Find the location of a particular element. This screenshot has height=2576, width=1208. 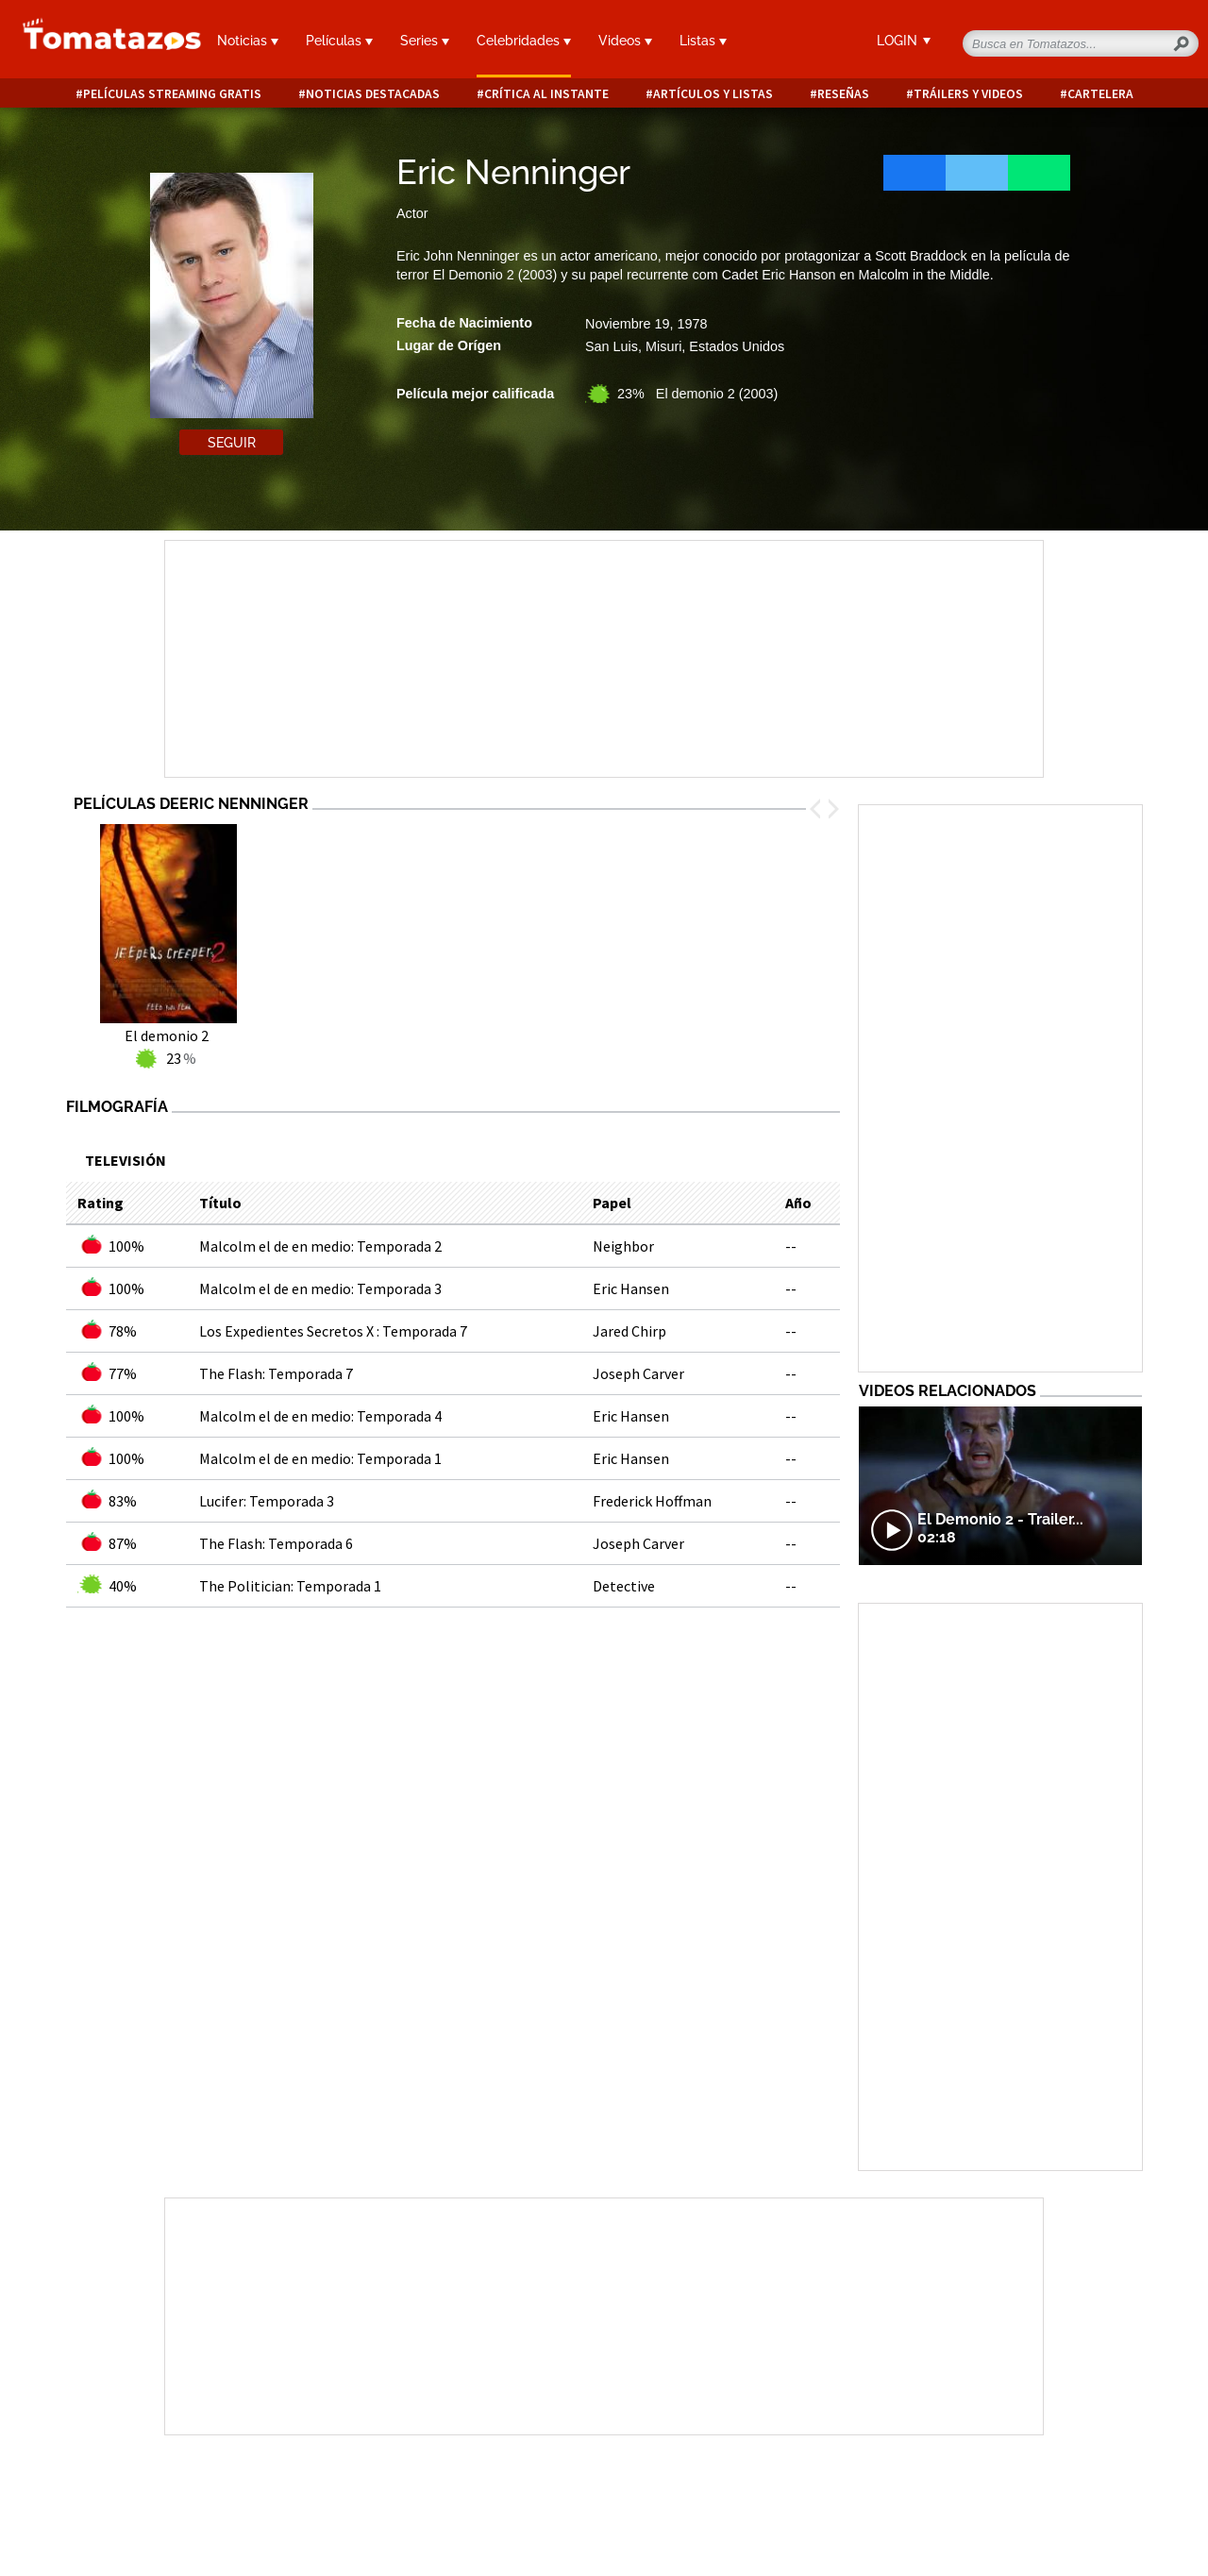

Malcolm el de en medio: Temporada 3 is located at coordinates (320, 1288).